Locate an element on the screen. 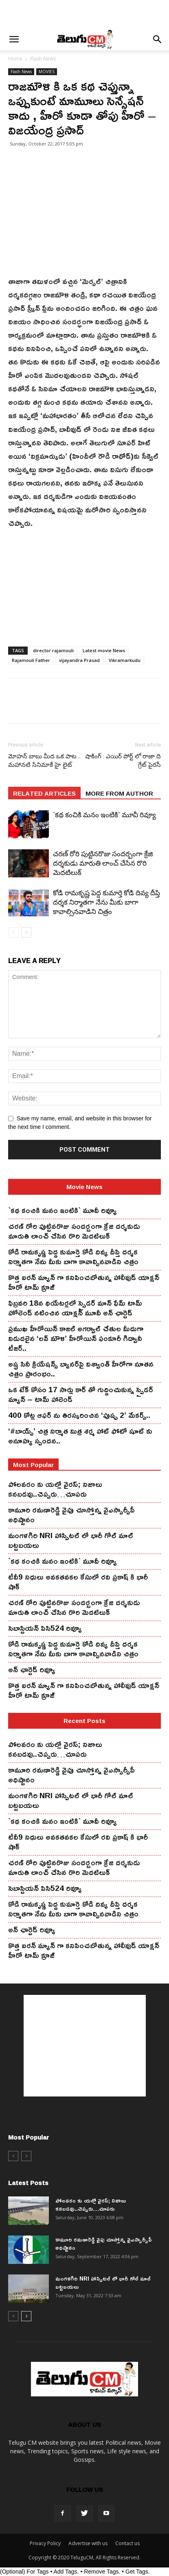 This screenshot has width=169, height=2576. కోడి రామ‌కృష్ణ పెద్ద కుమార్తె కోడి దివ్య దీప్తి ద‌ర్శ‌క నిర్మాతగా నేను మీకు బాగా కావాల్సినవాడిని చిత్రం is located at coordinates (106, 902).